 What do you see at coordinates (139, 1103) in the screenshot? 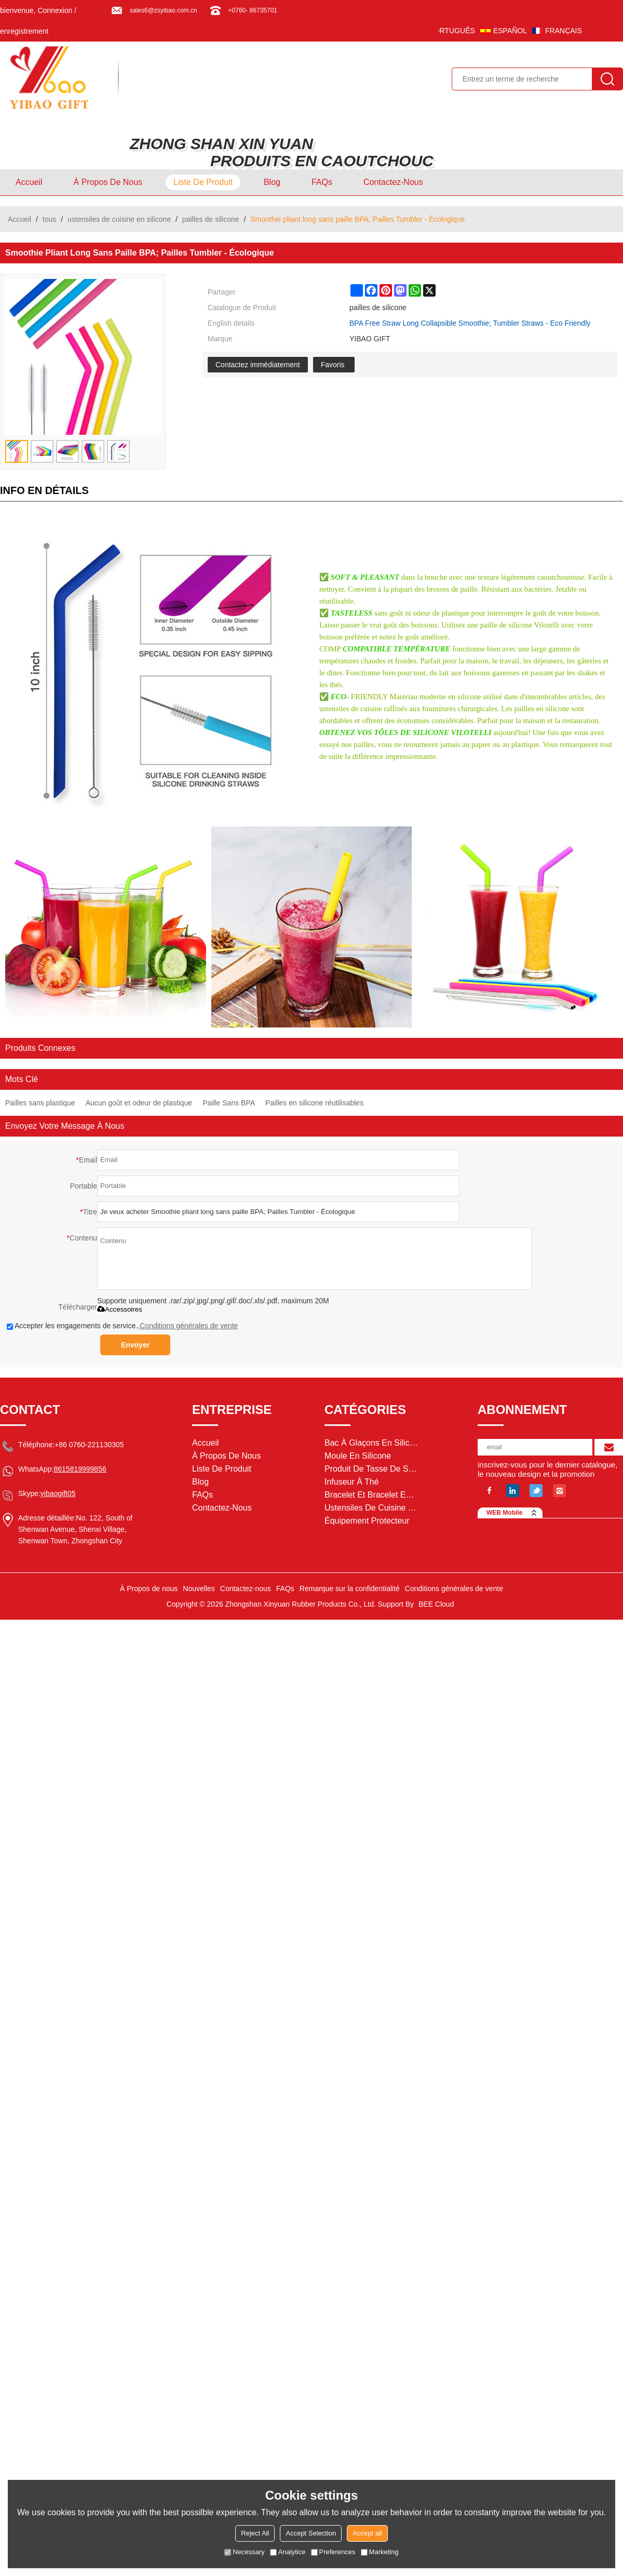
I see `Aucun goût et odeur de plastique` at bounding box center [139, 1103].